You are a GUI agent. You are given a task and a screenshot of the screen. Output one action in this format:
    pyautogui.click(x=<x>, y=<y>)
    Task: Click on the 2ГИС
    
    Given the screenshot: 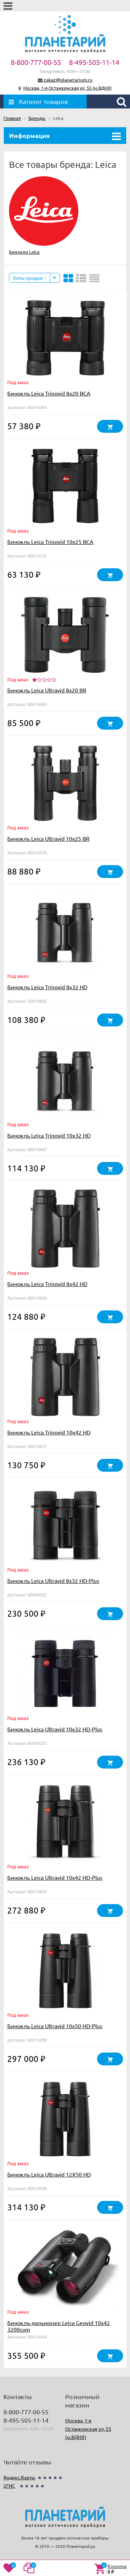 What is the action you would take?
    pyautogui.click(x=9, y=2485)
    